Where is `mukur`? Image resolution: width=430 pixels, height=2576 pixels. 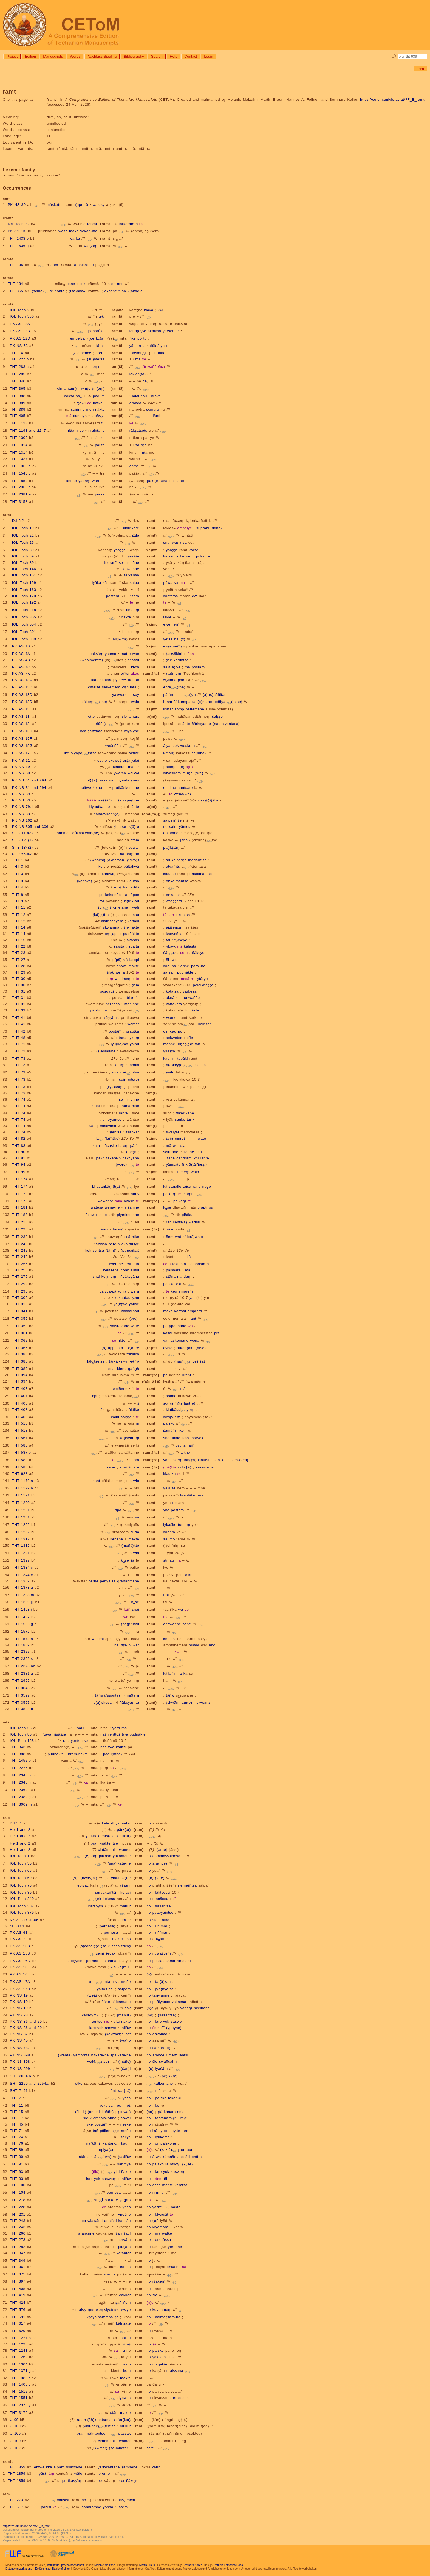 mukur is located at coordinates (125, 2426).